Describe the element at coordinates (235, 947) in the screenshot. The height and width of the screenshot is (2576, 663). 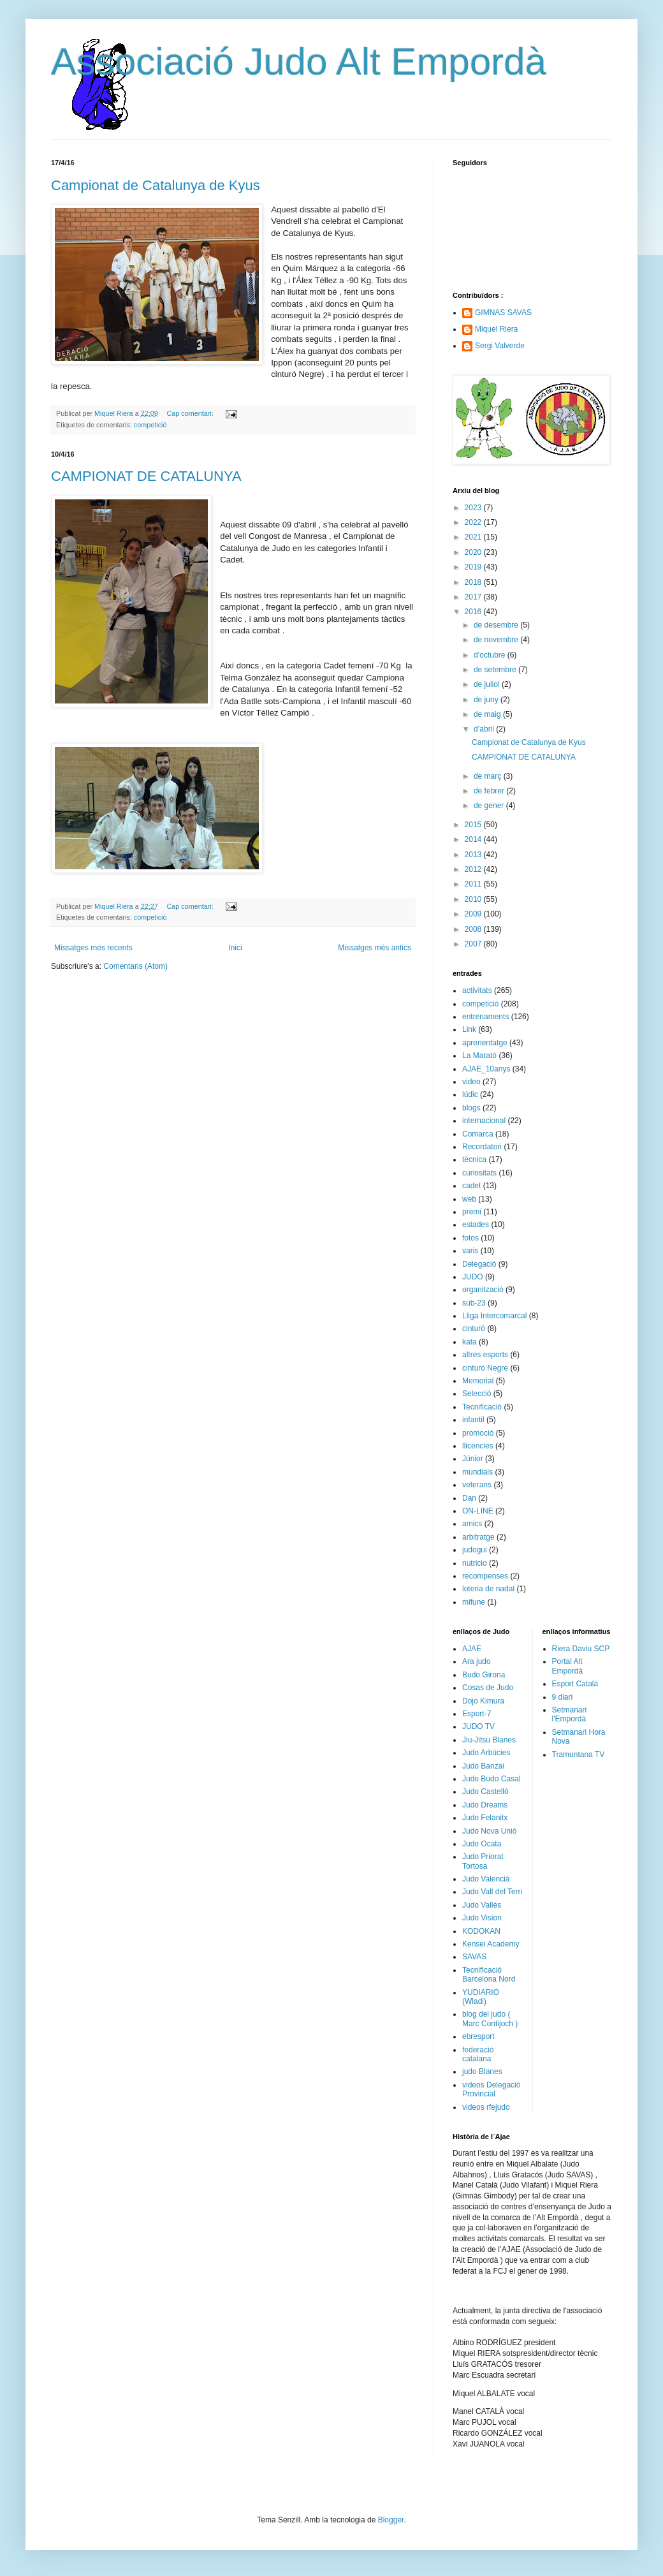
I see `Inici` at that location.